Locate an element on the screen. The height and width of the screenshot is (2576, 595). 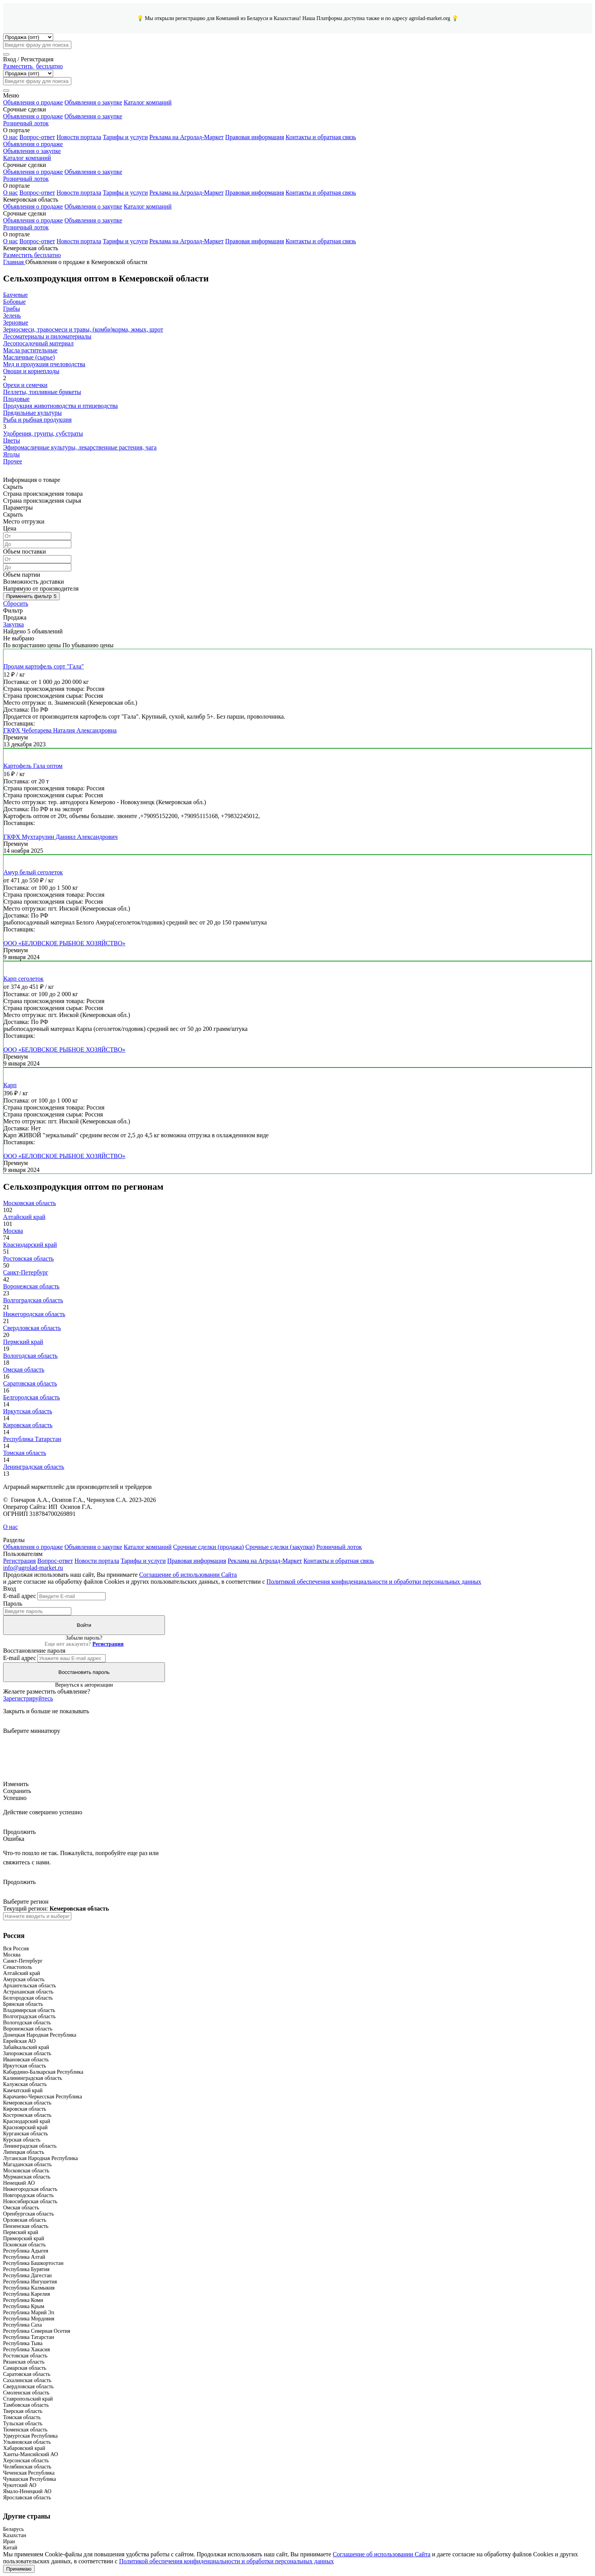
Грибы is located at coordinates (11, 308).